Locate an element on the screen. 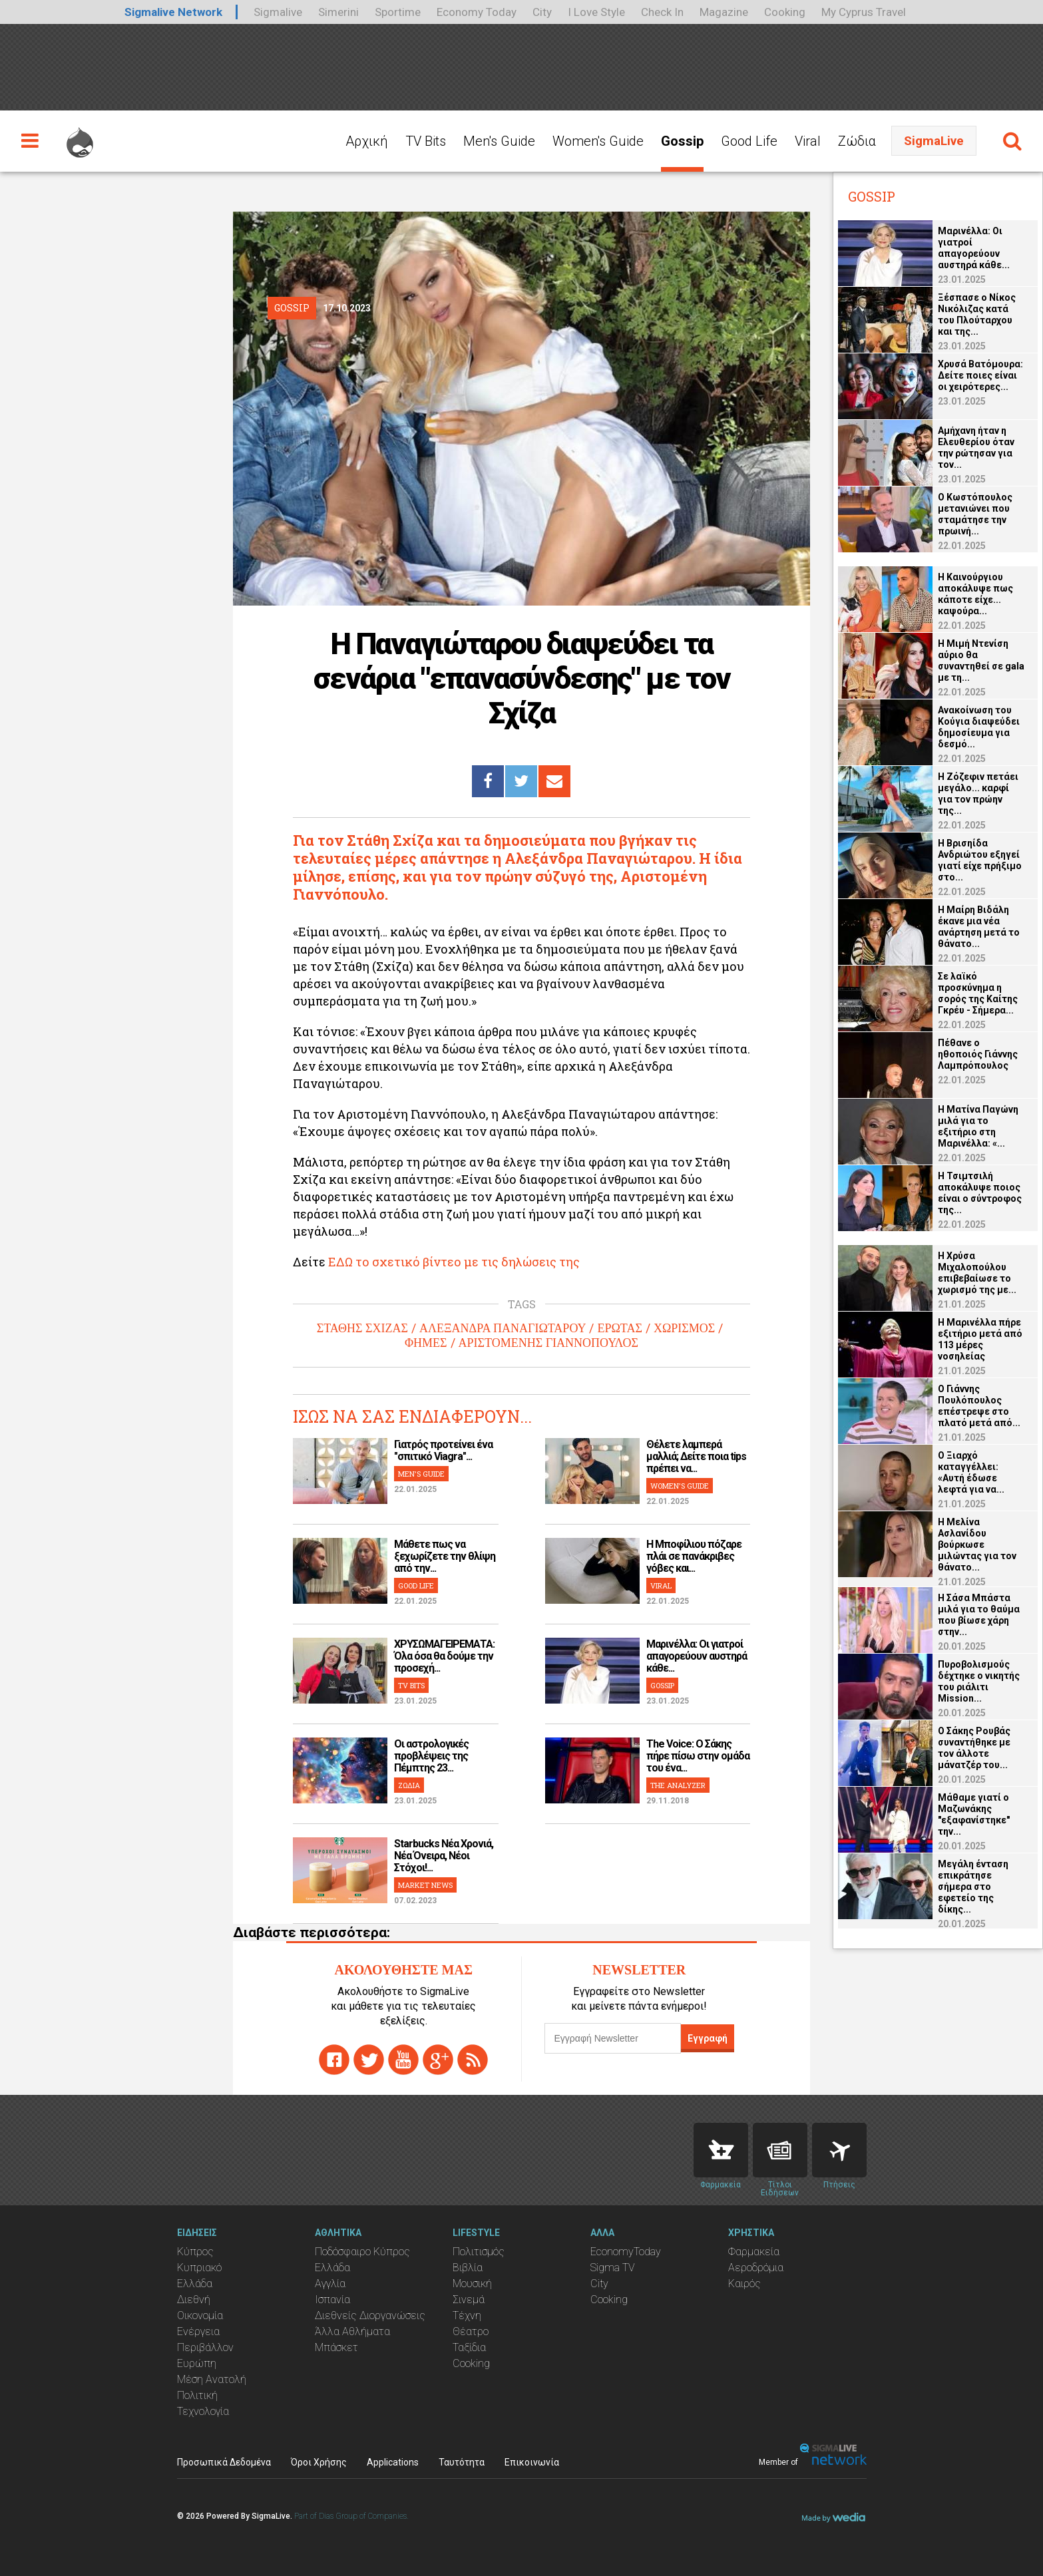 This screenshot has height=2576, width=1043. THE ANALYZER is located at coordinates (678, 1785).